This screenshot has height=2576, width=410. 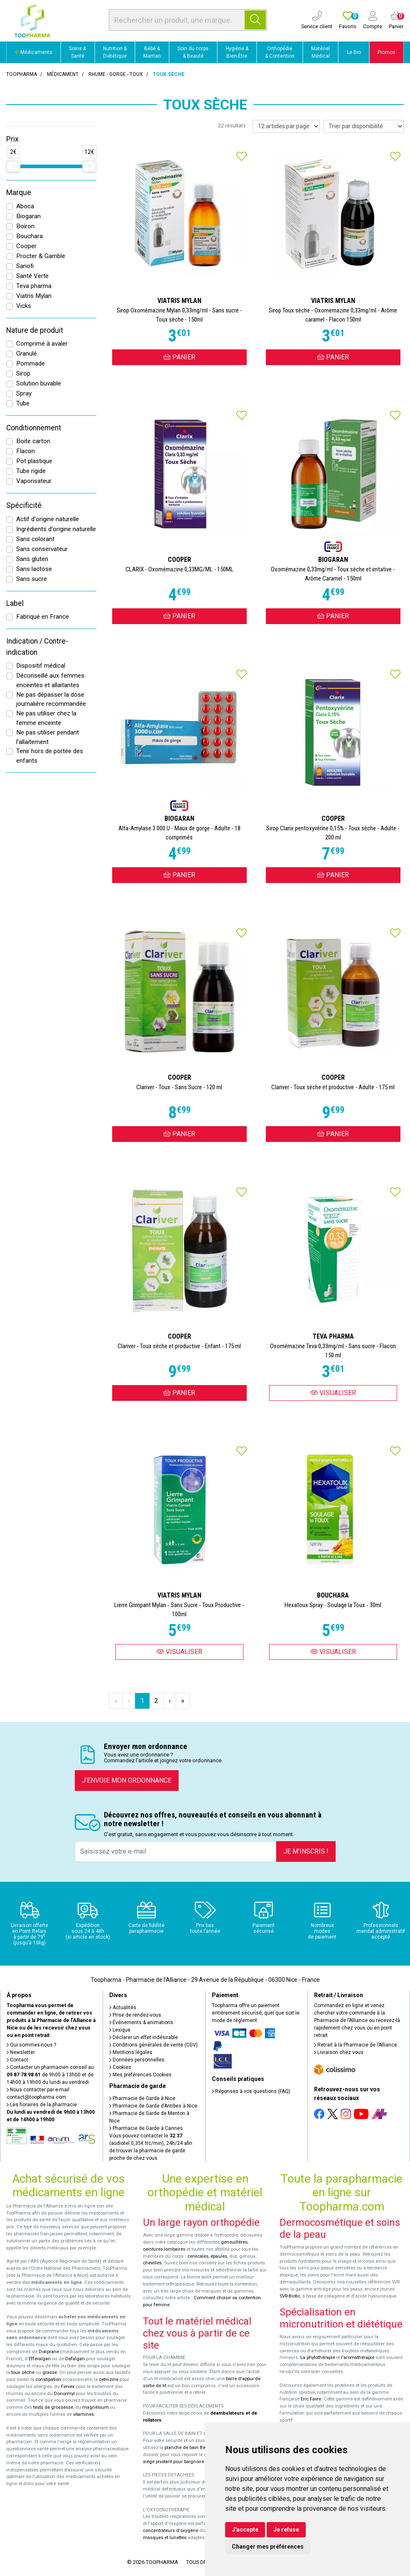 I want to click on Efferalgan, so click(x=40, y=2358).